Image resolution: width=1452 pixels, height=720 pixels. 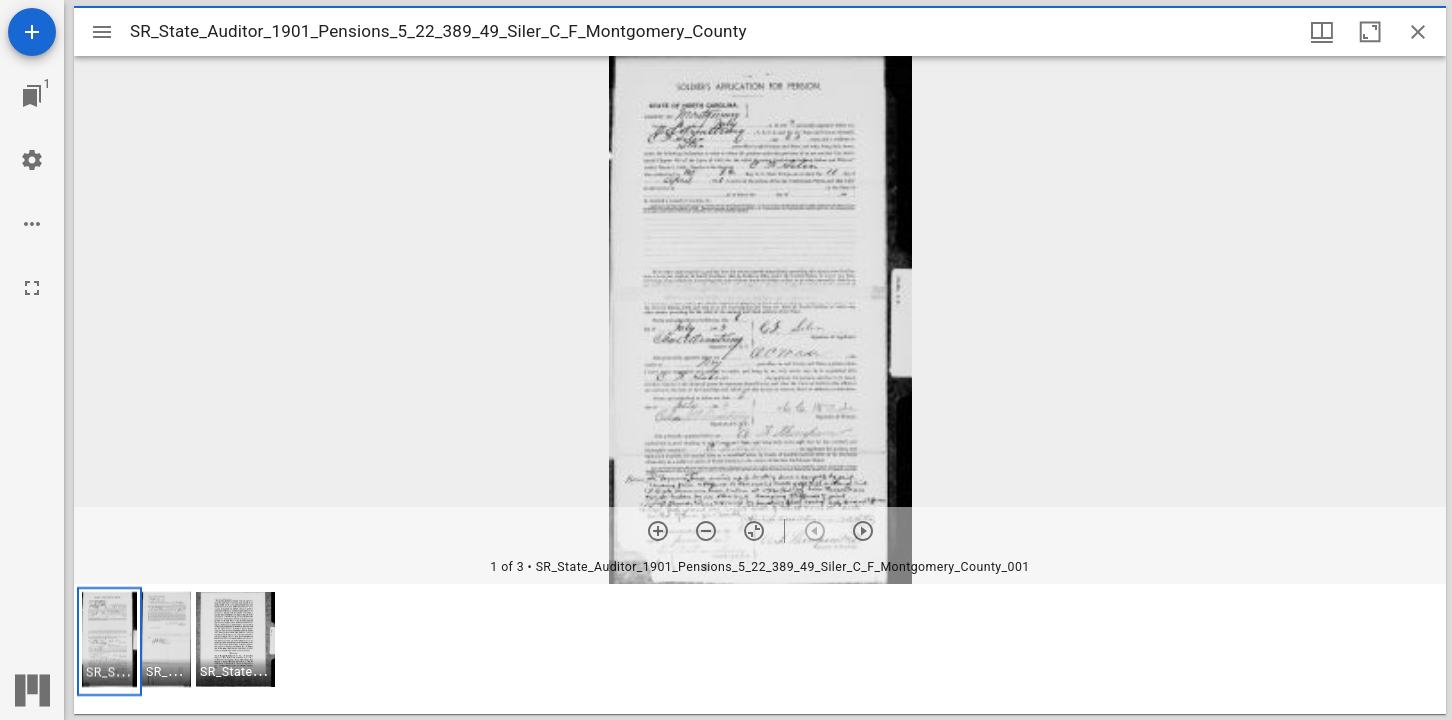 What do you see at coordinates (754, 531) in the screenshot?
I see `[Reset zoom]` at bounding box center [754, 531].